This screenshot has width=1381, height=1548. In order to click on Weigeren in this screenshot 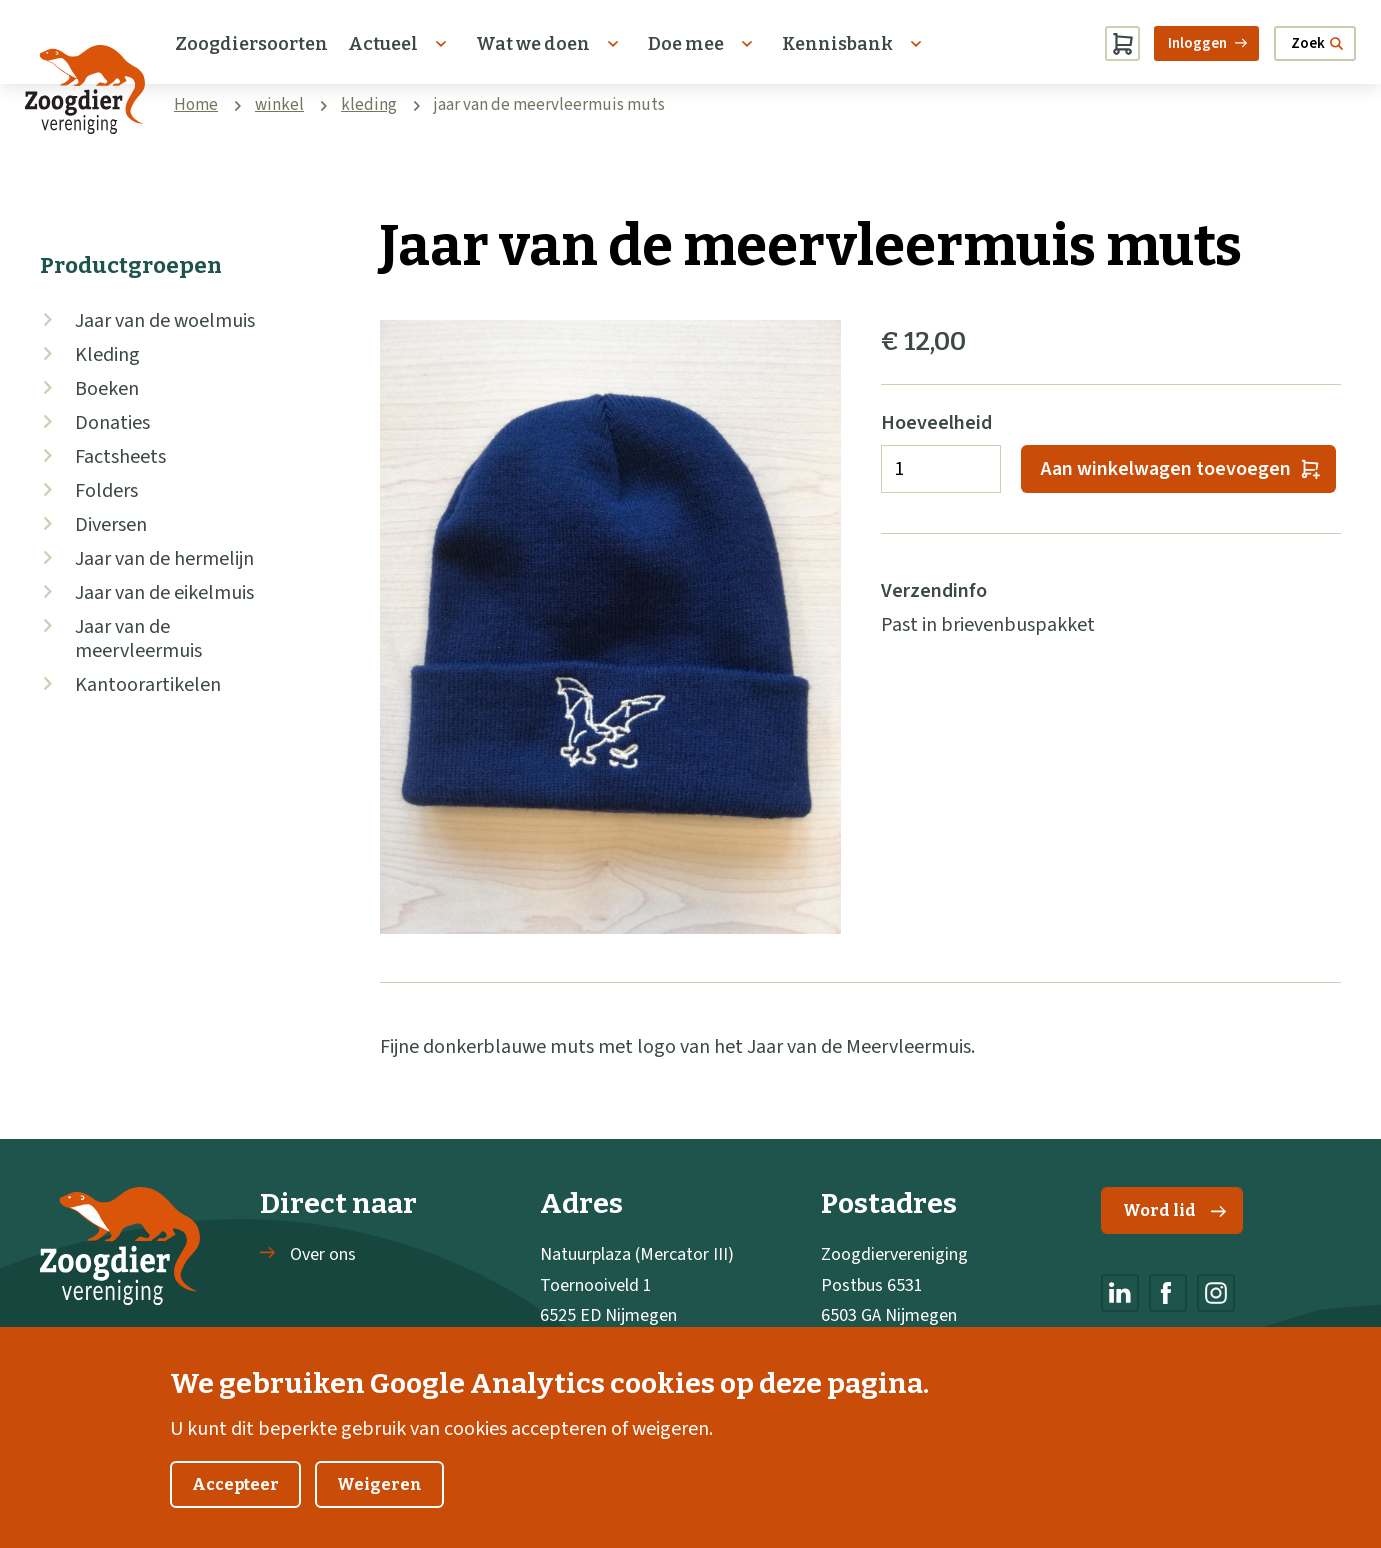, I will do `click(379, 1503)`.